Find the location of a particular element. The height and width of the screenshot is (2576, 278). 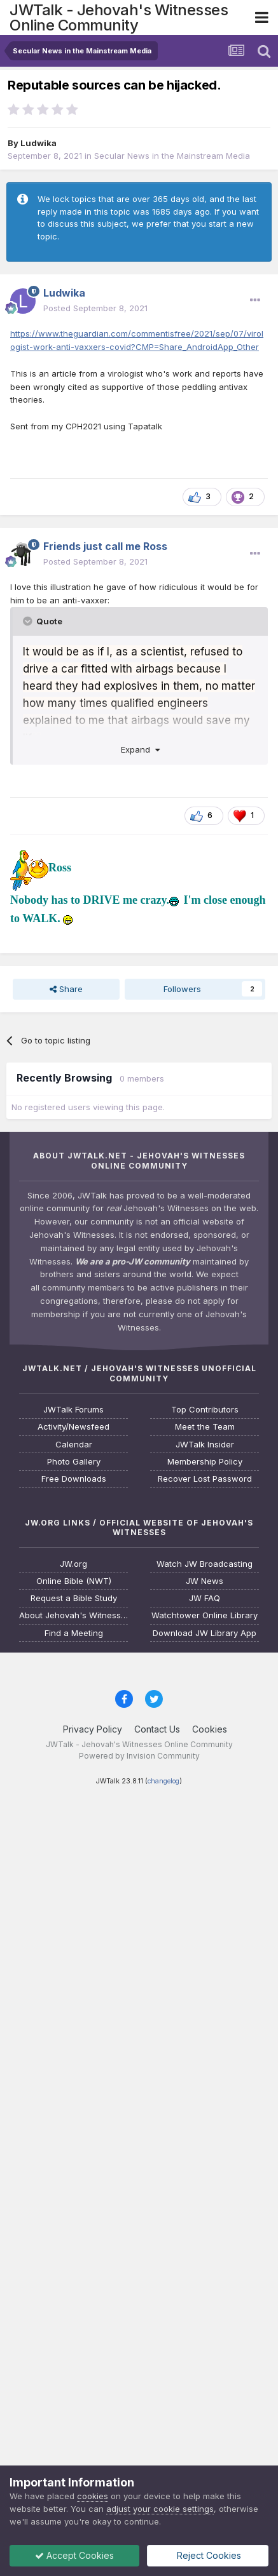

JWTalk Insider is located at coordinates (205, 1444).